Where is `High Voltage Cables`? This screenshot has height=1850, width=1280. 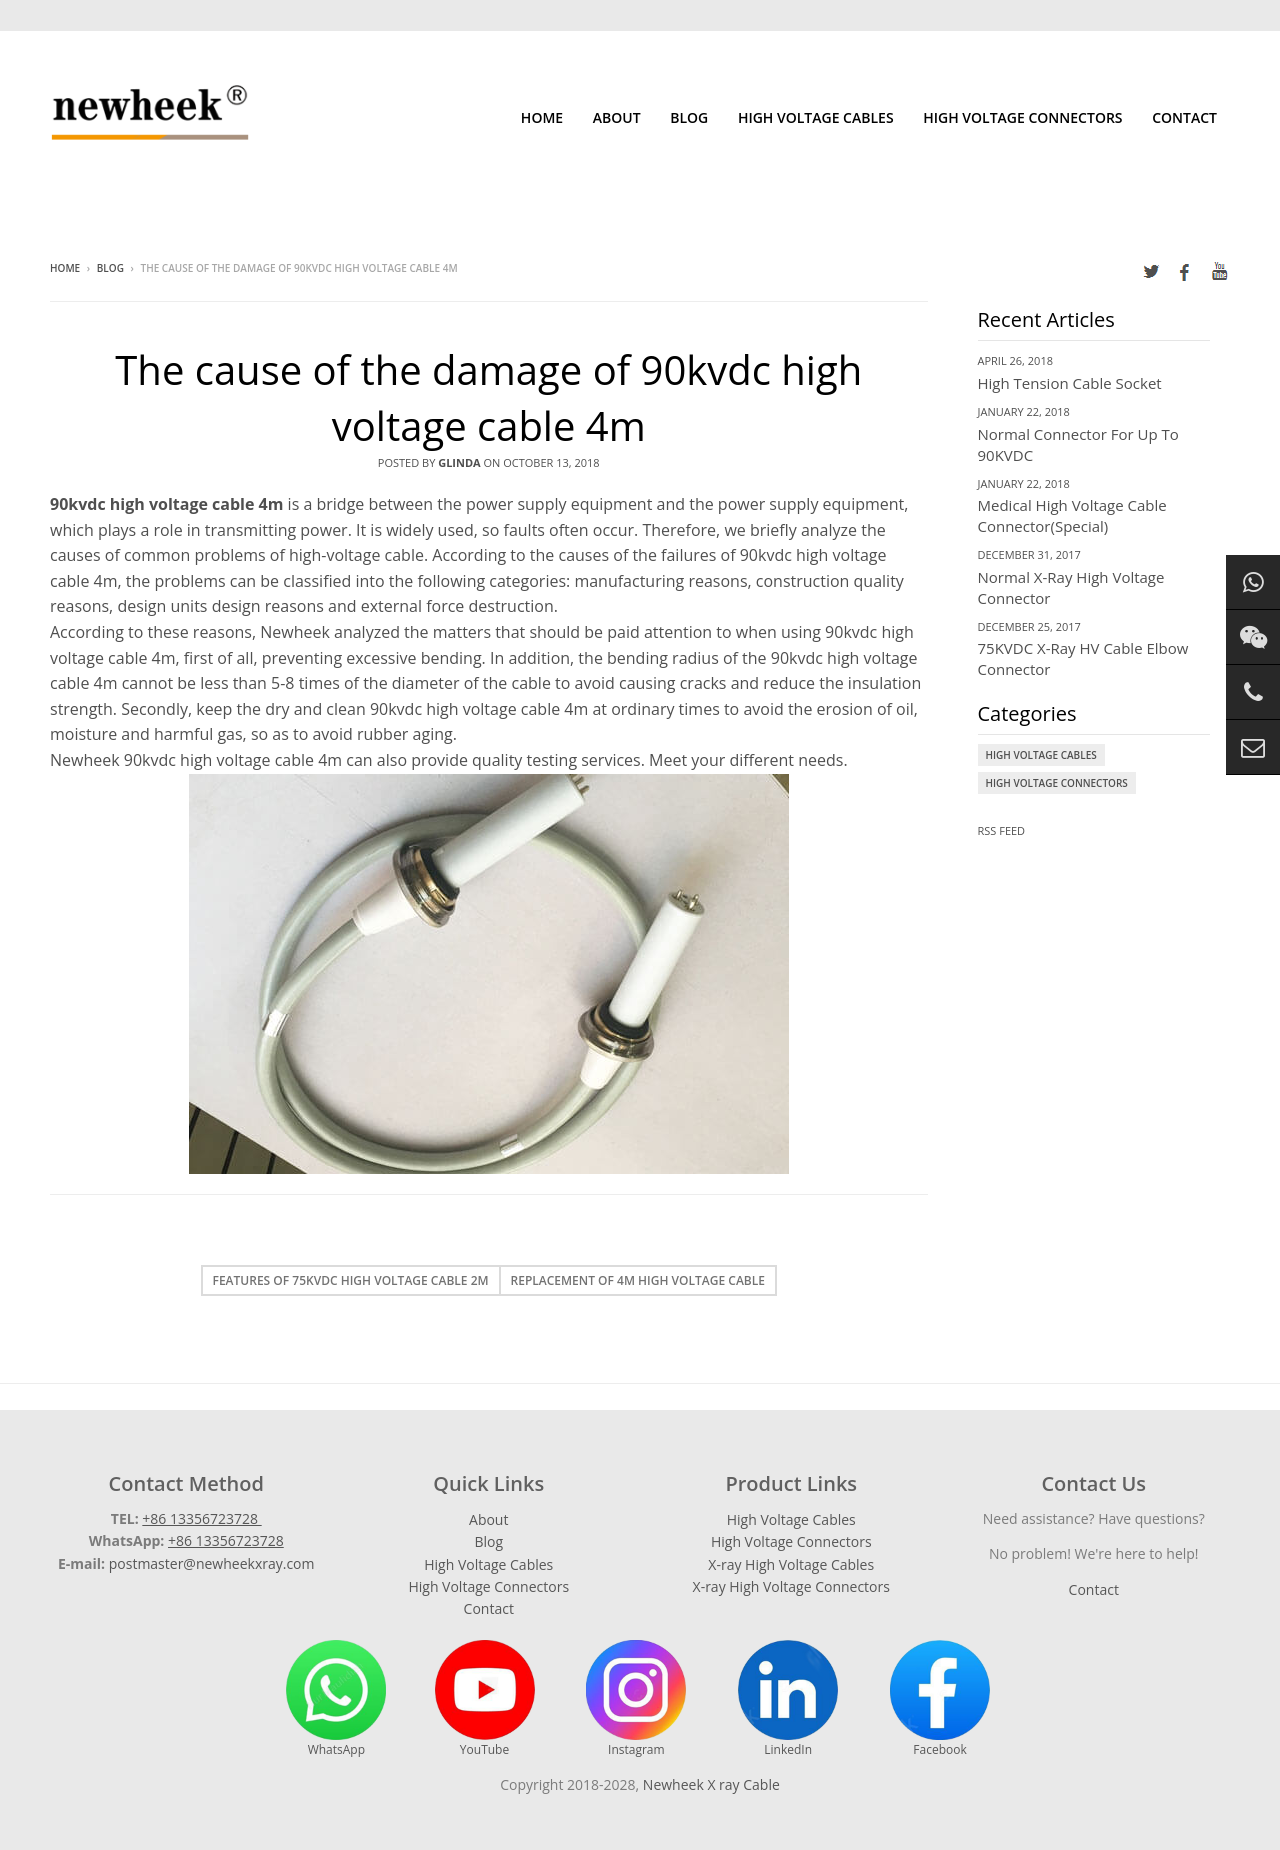 High Voltage Cables is located at coordinates (816, 117).